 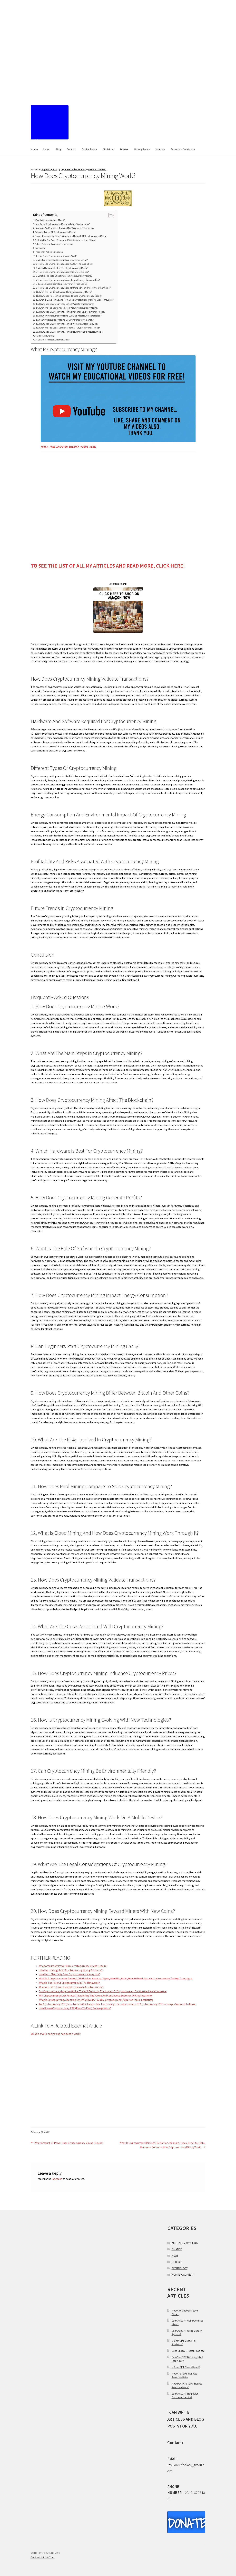 I want to click on 3. How Does Cryptocurrency Mining Affect The Blockchain?, so click(x=64, y=263).